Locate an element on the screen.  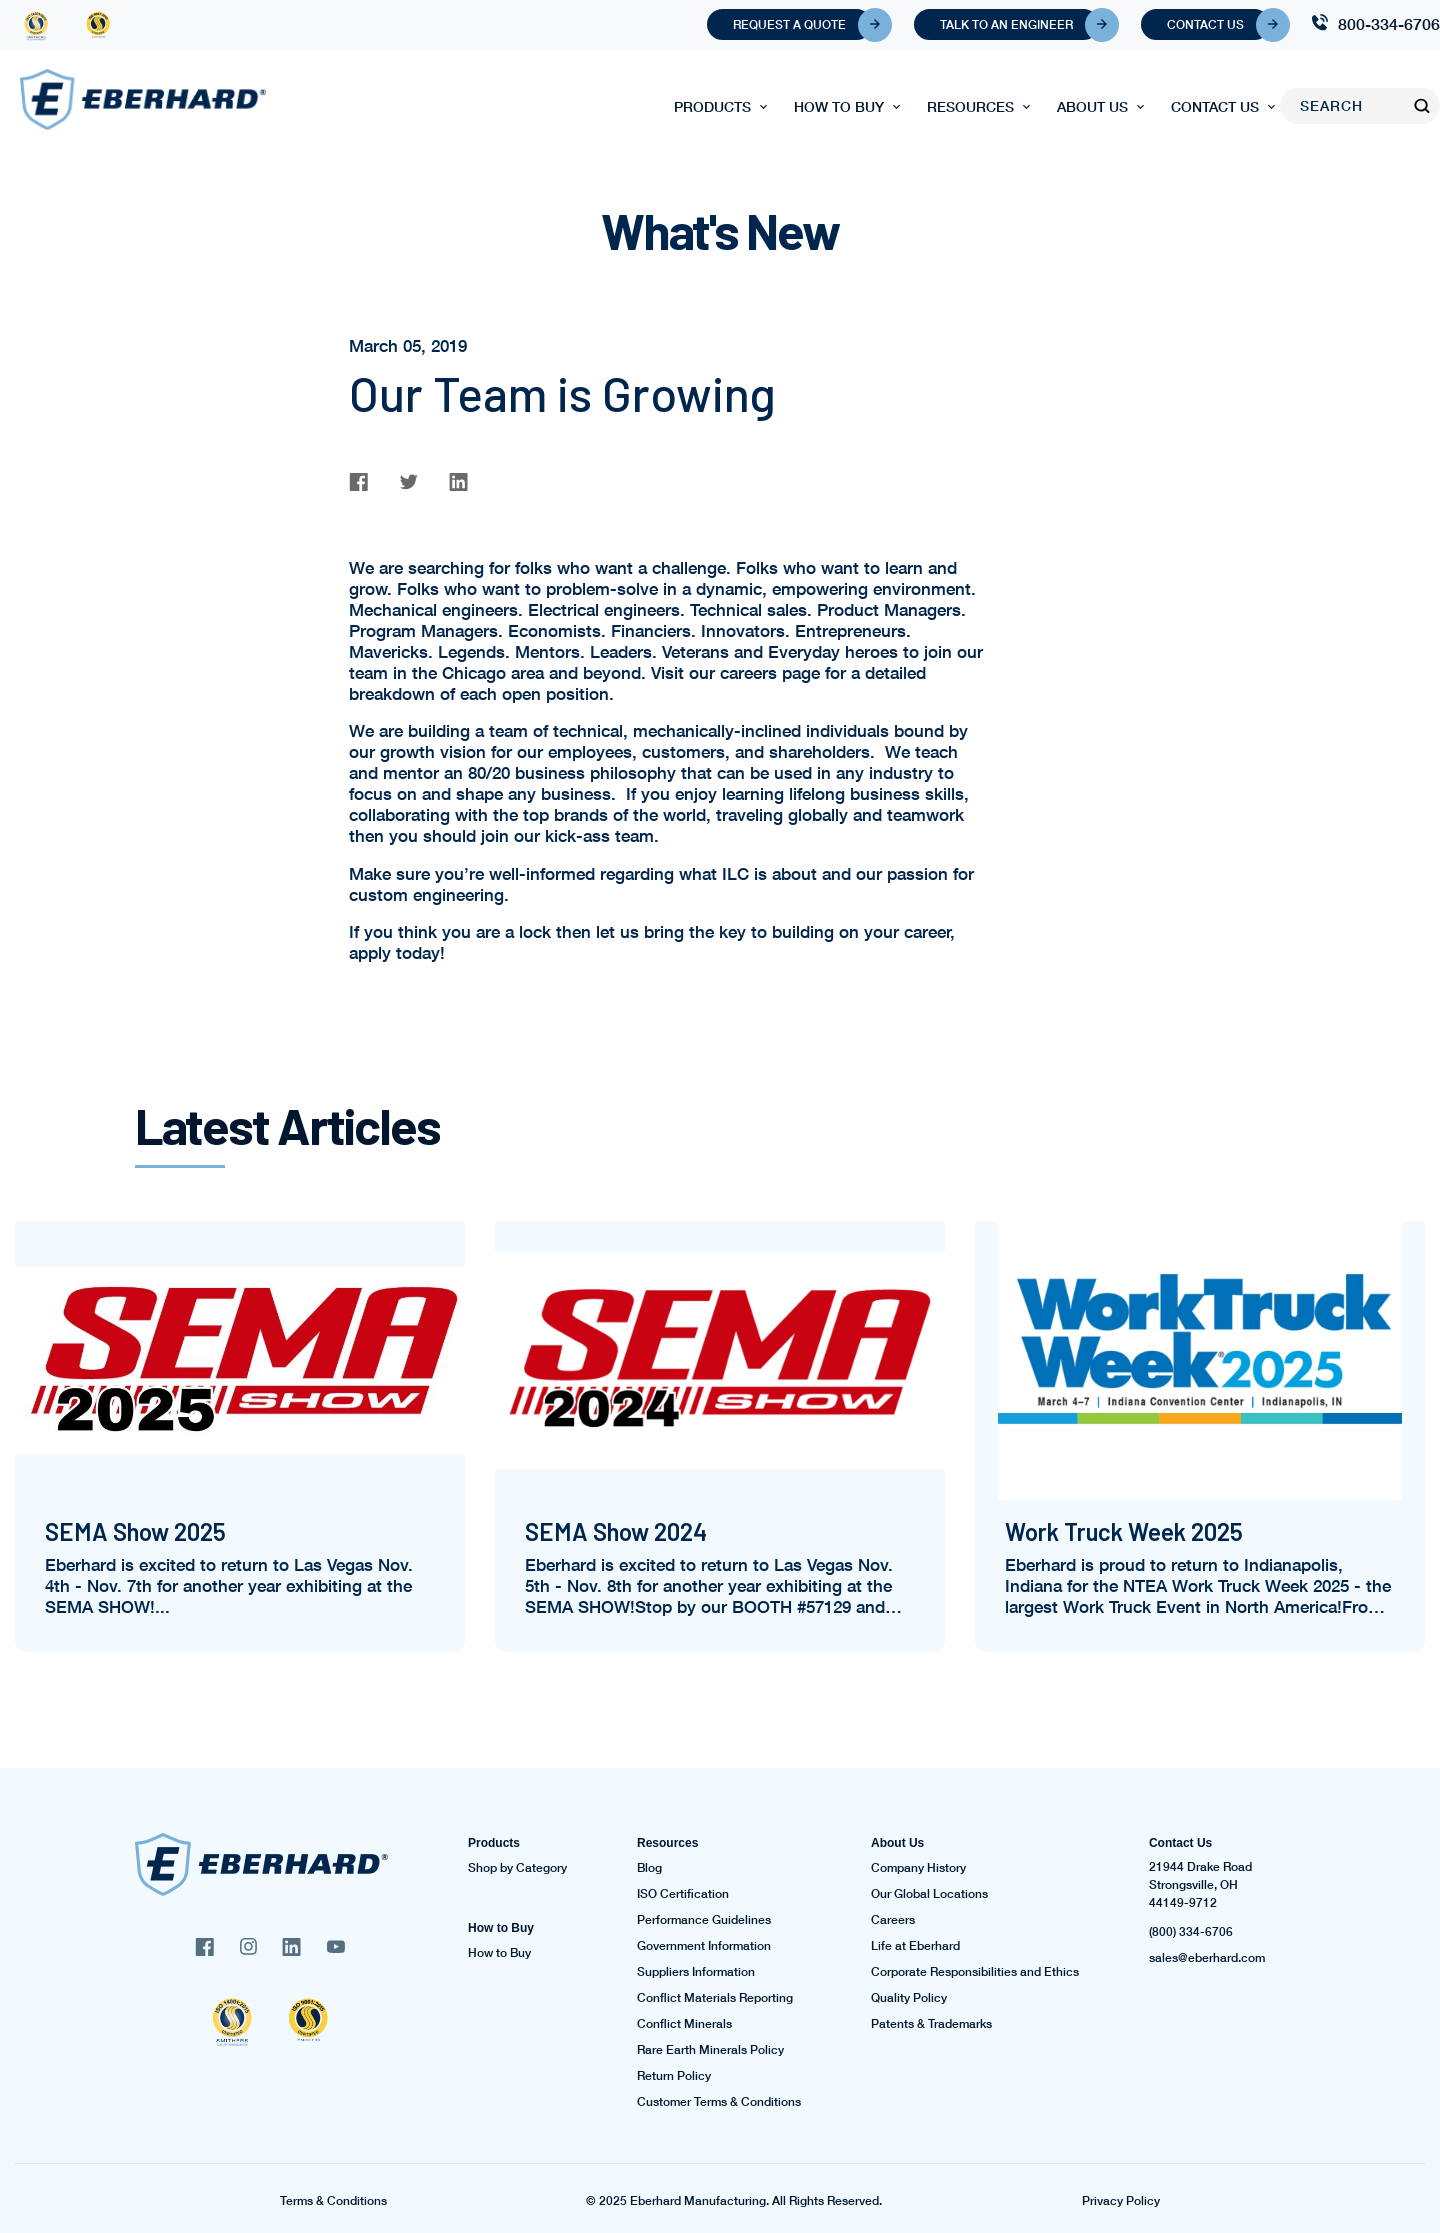
[Search] is located at coordinates (1347, 106).